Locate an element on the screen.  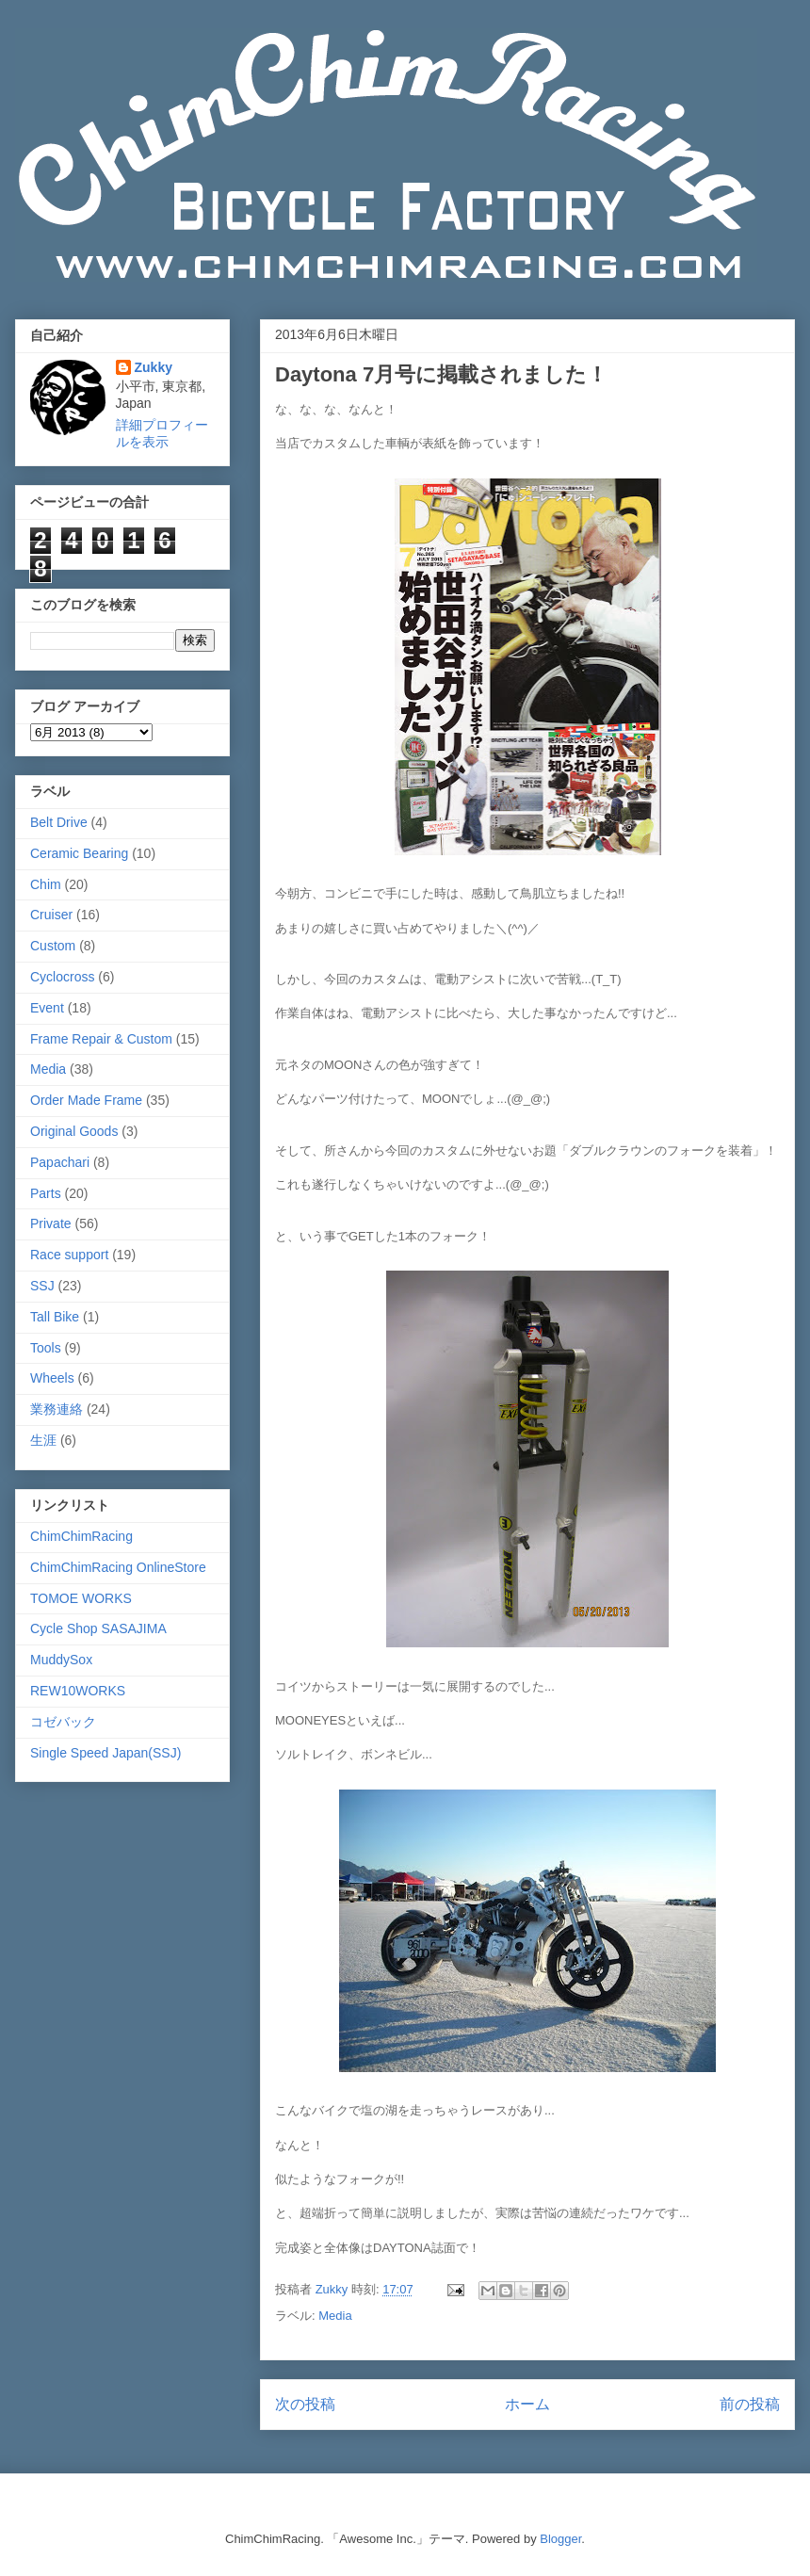
Custom is located at coordinates (52, 945).